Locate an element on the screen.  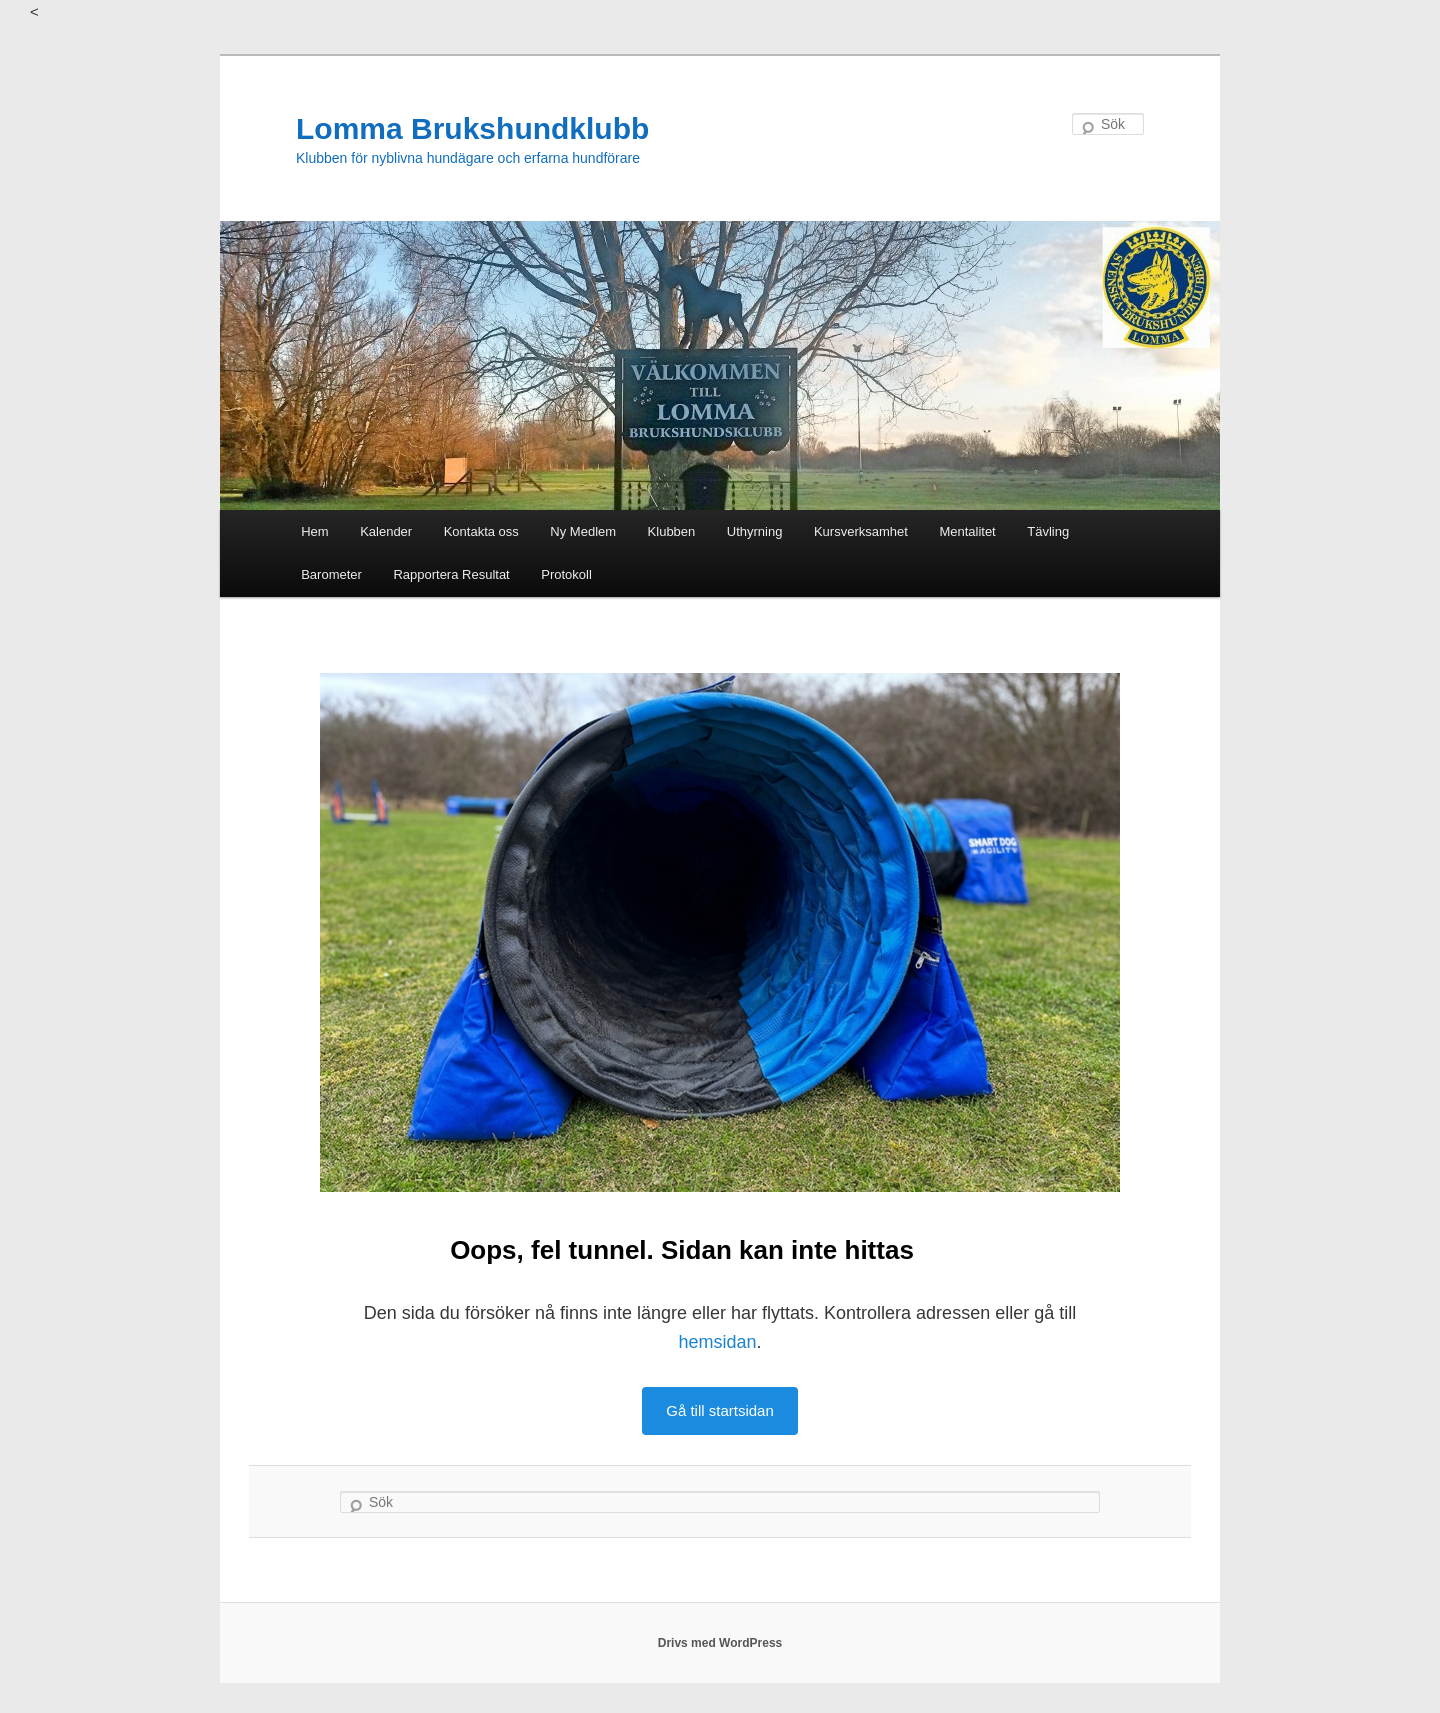
Tävling is located at coordinates (1048, 531).